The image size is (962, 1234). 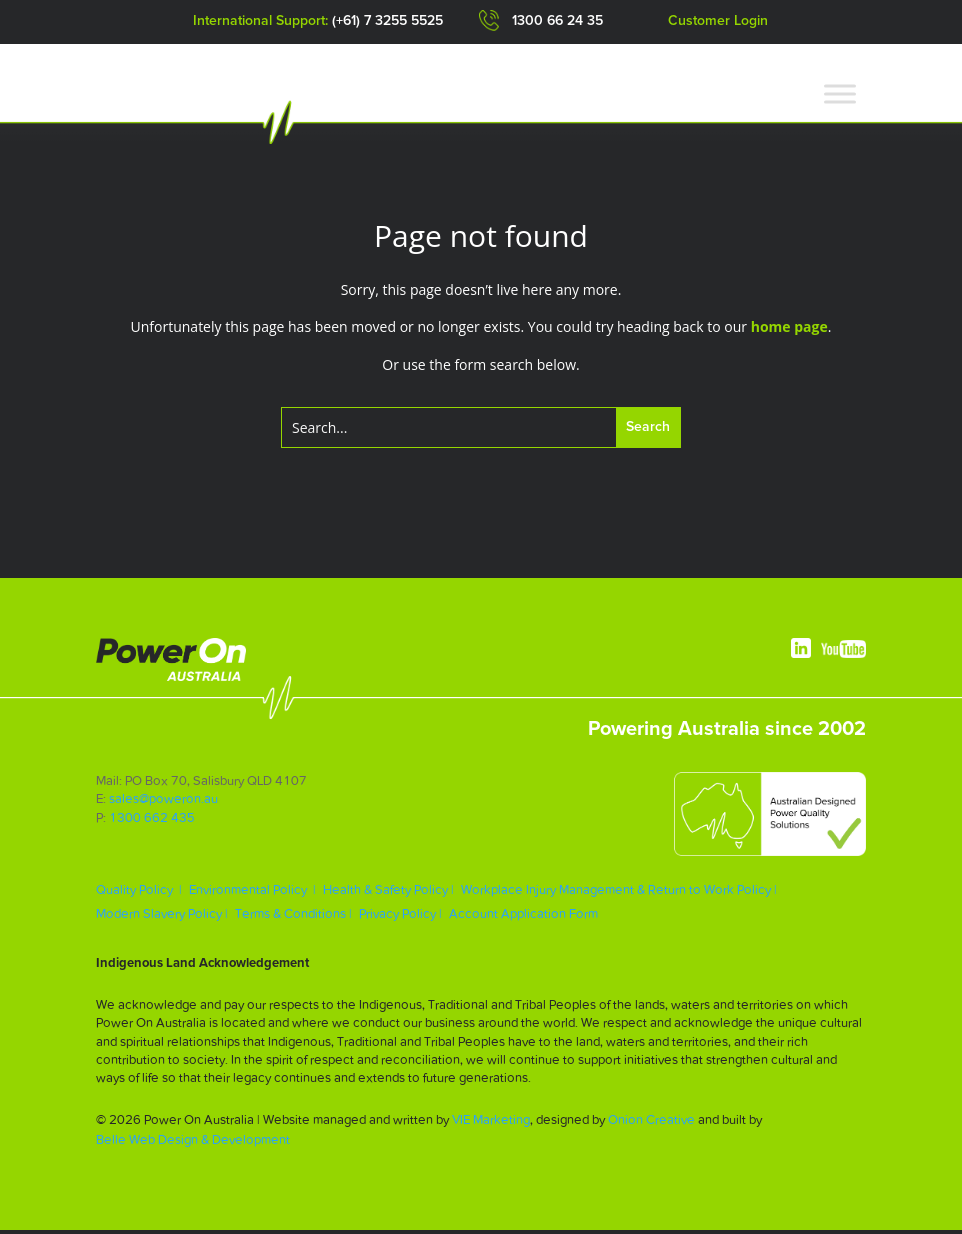 I want to click on 1300 662 435, so click(x=152, y=820).